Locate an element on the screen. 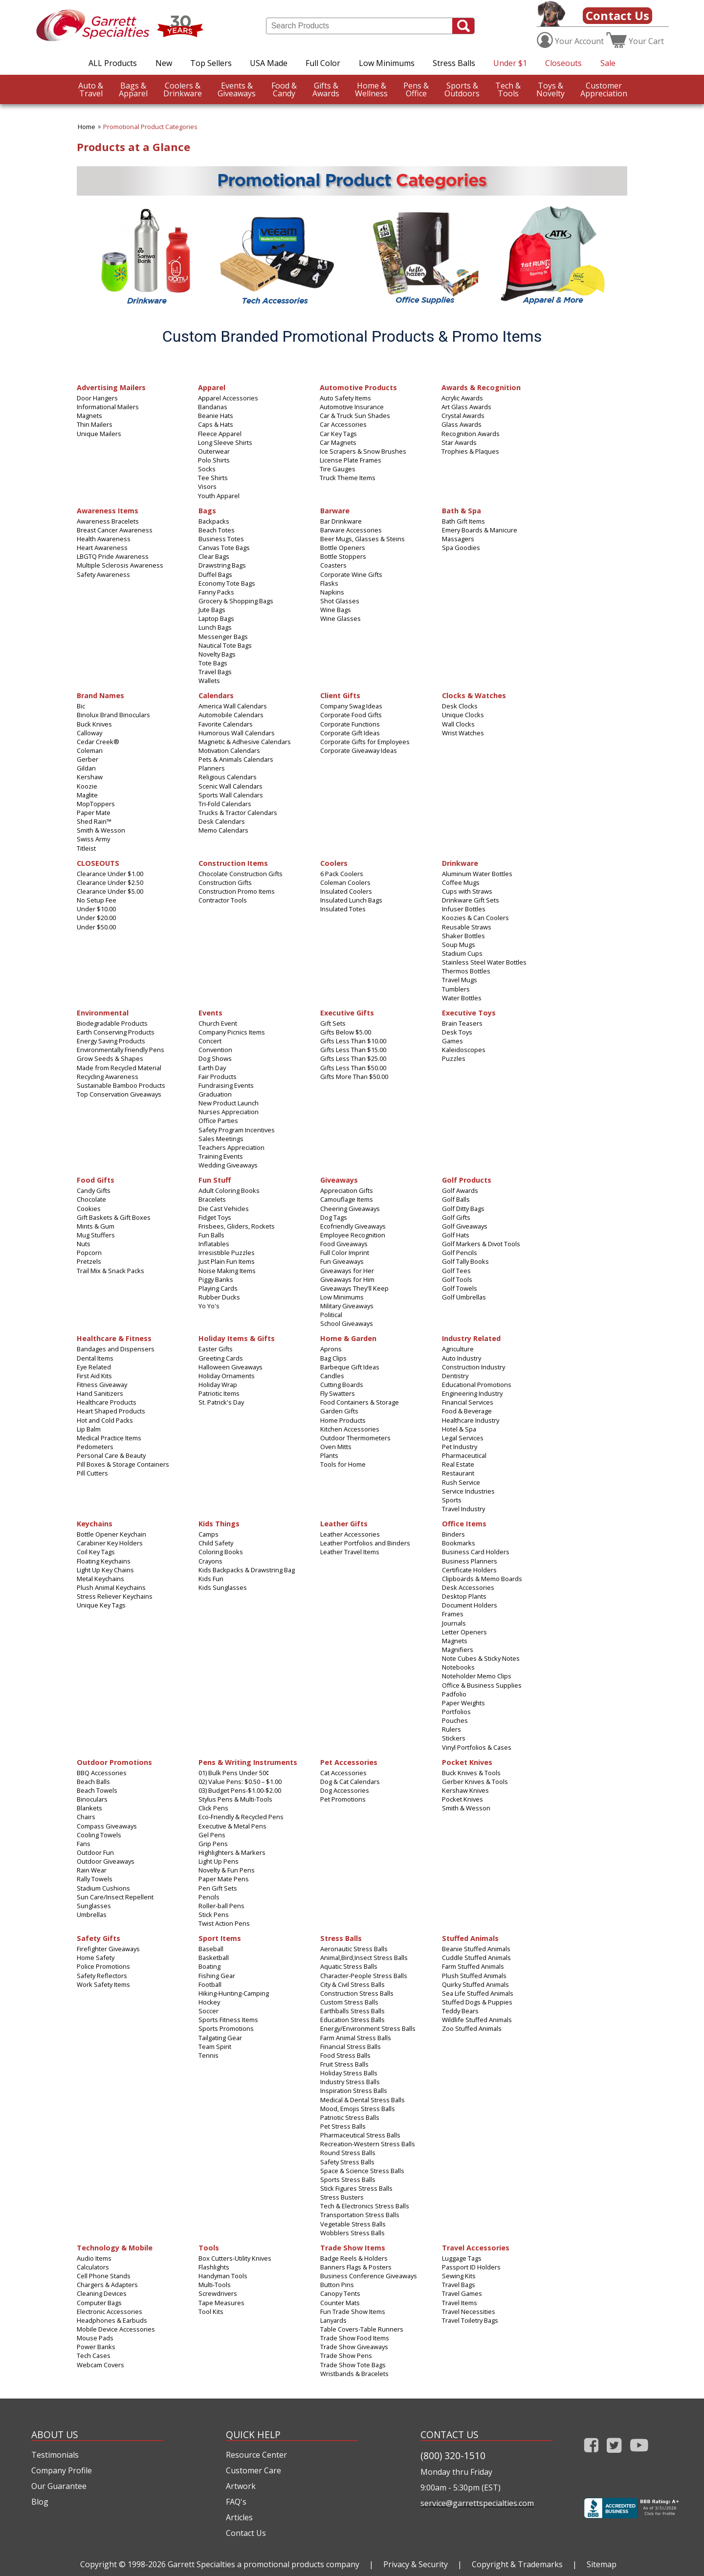  Energy/Environment Stress Balls is located at coordinates (368, 2028).